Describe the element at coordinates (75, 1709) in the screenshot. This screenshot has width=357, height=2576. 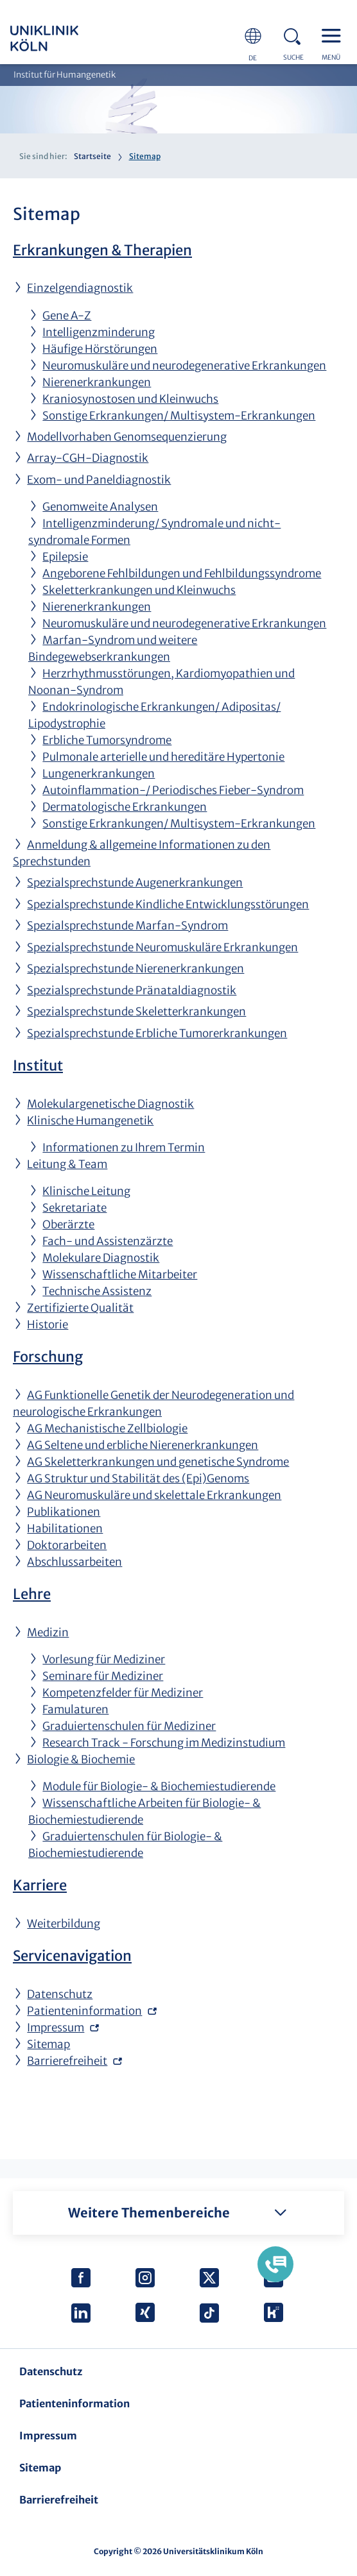
I see `Famulaturen` at that location.